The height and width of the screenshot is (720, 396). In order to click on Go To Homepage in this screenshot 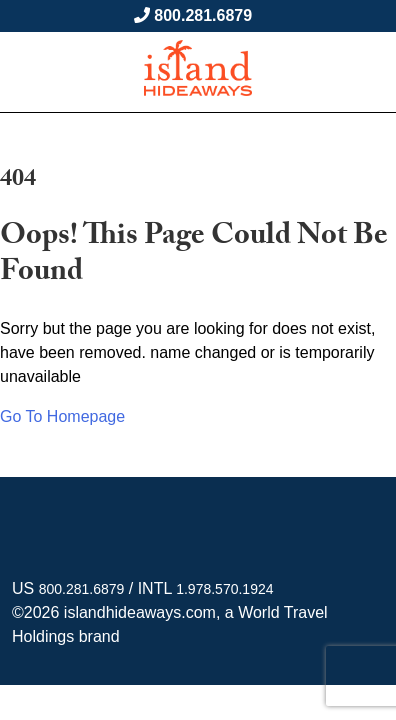, I will do `click(62, 416)`.